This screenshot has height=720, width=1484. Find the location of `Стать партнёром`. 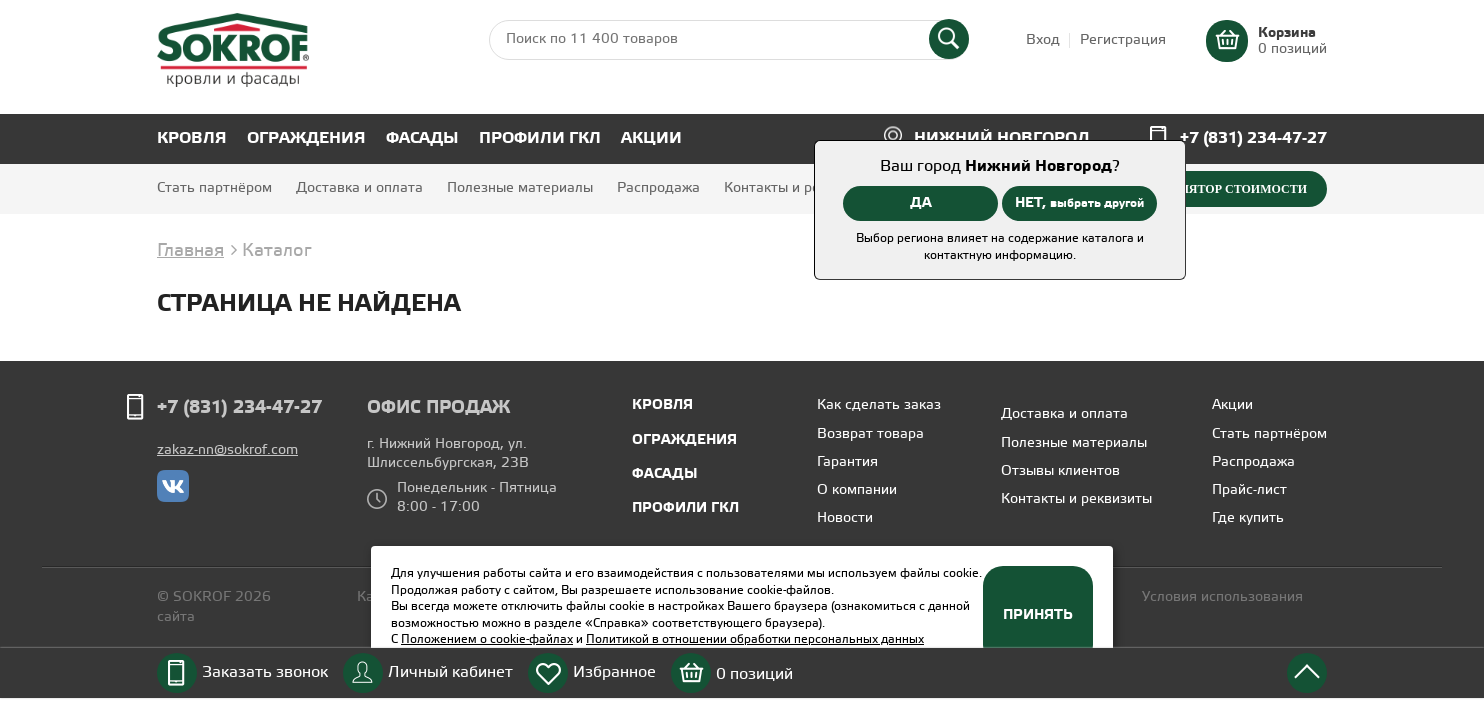

Стать партнёром is located at coordinates (214, 188).